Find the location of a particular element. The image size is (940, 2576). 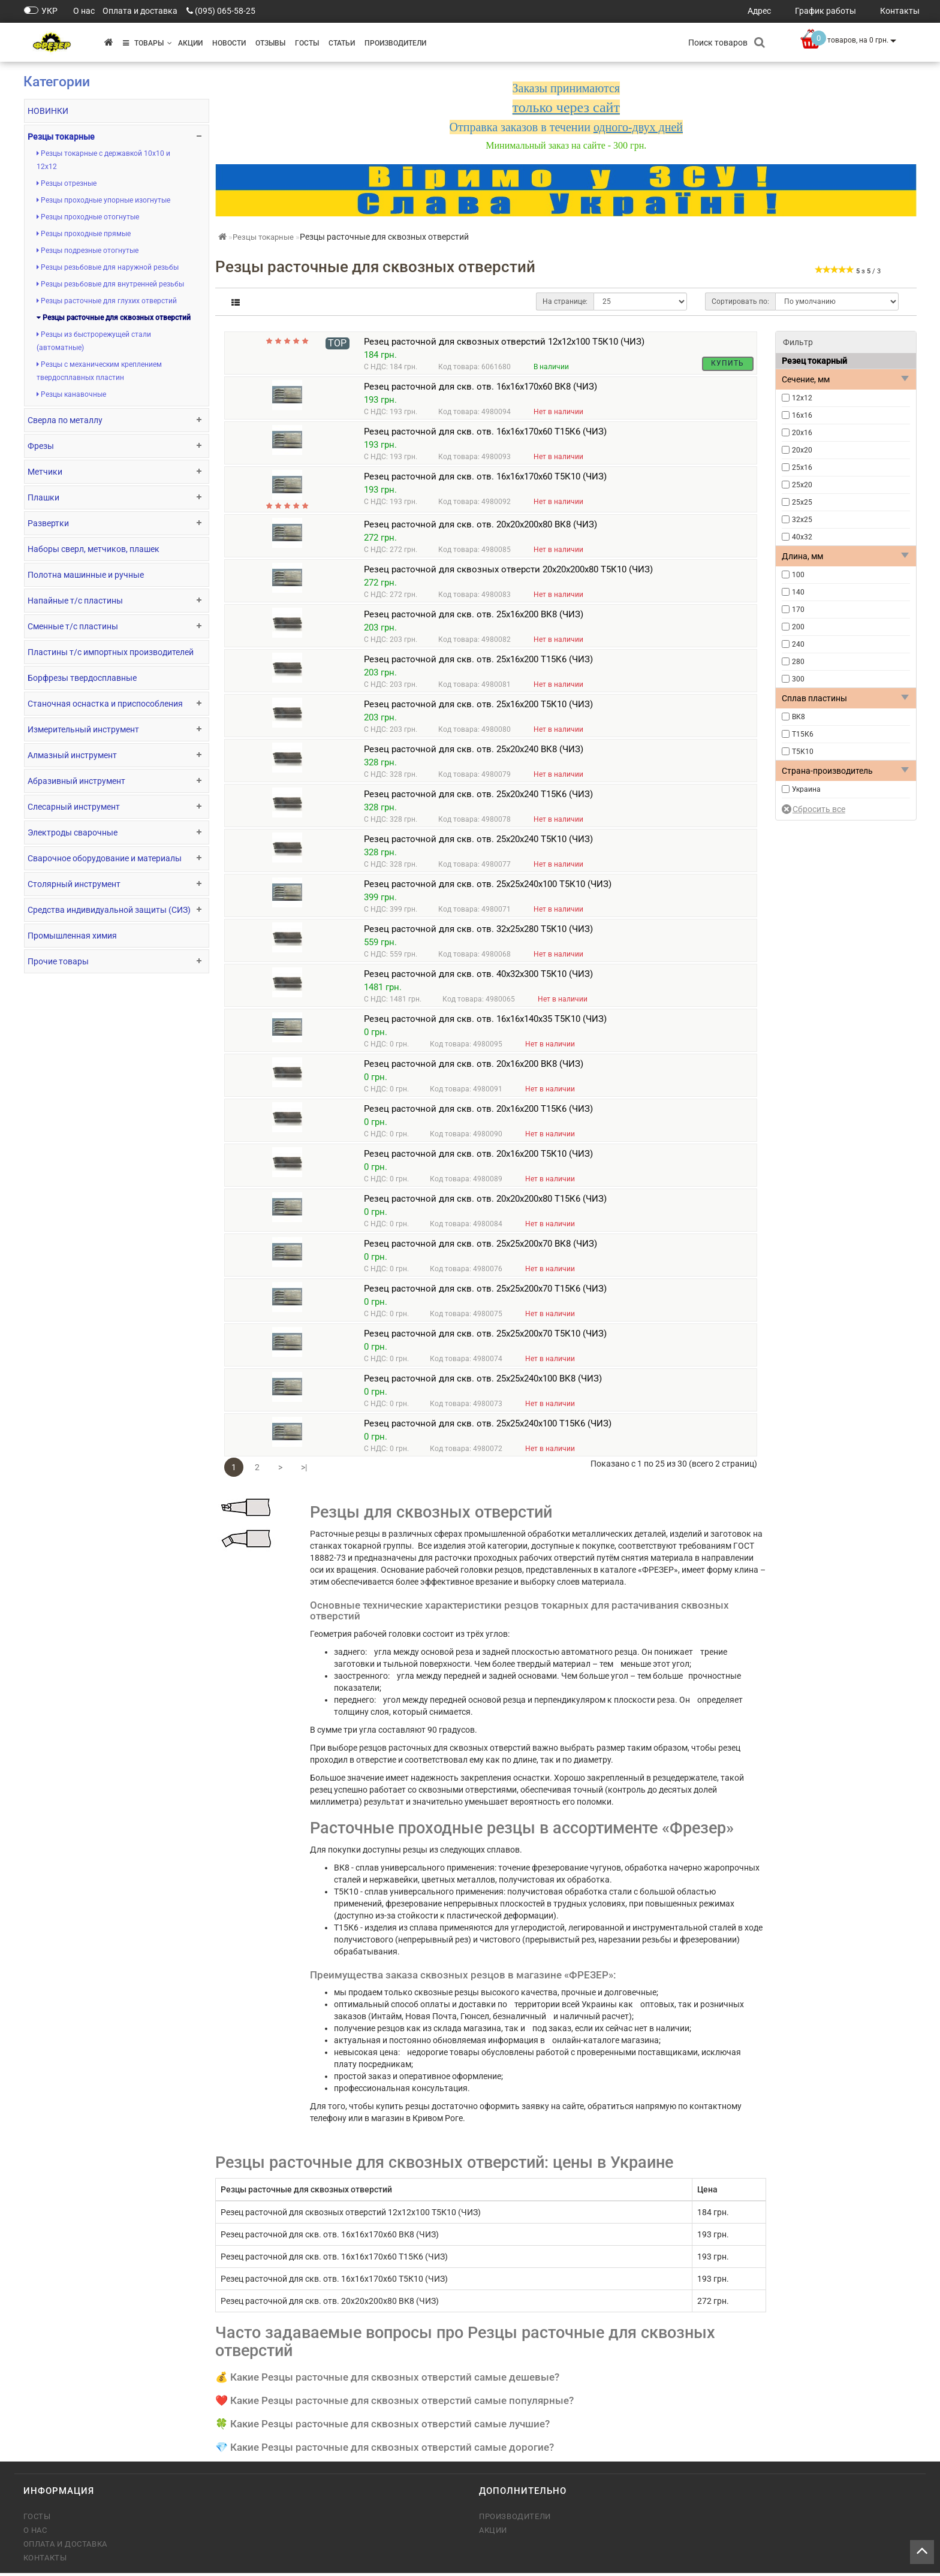

Украина is located at coordinates (806, 789).